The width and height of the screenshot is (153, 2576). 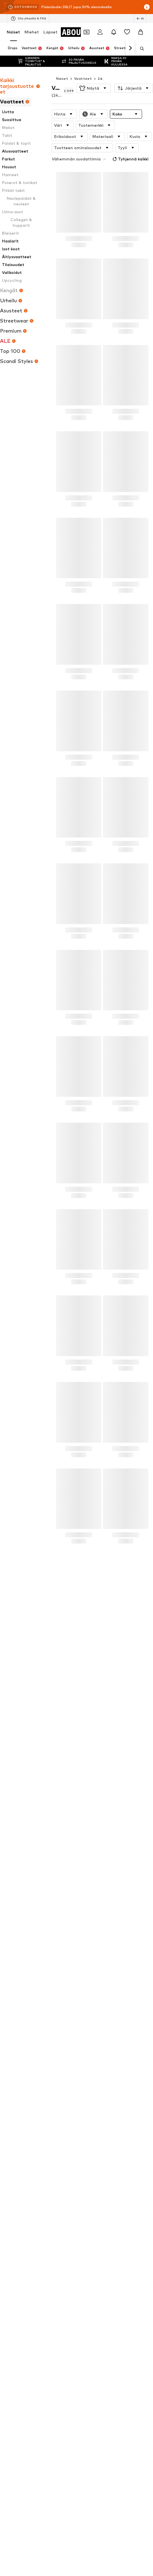 What do you see at coordinates (33, 1701) in the screenshot?
I see `asiakaspalvelu@aboutyou.fi` at bounding box center [33, 1701].